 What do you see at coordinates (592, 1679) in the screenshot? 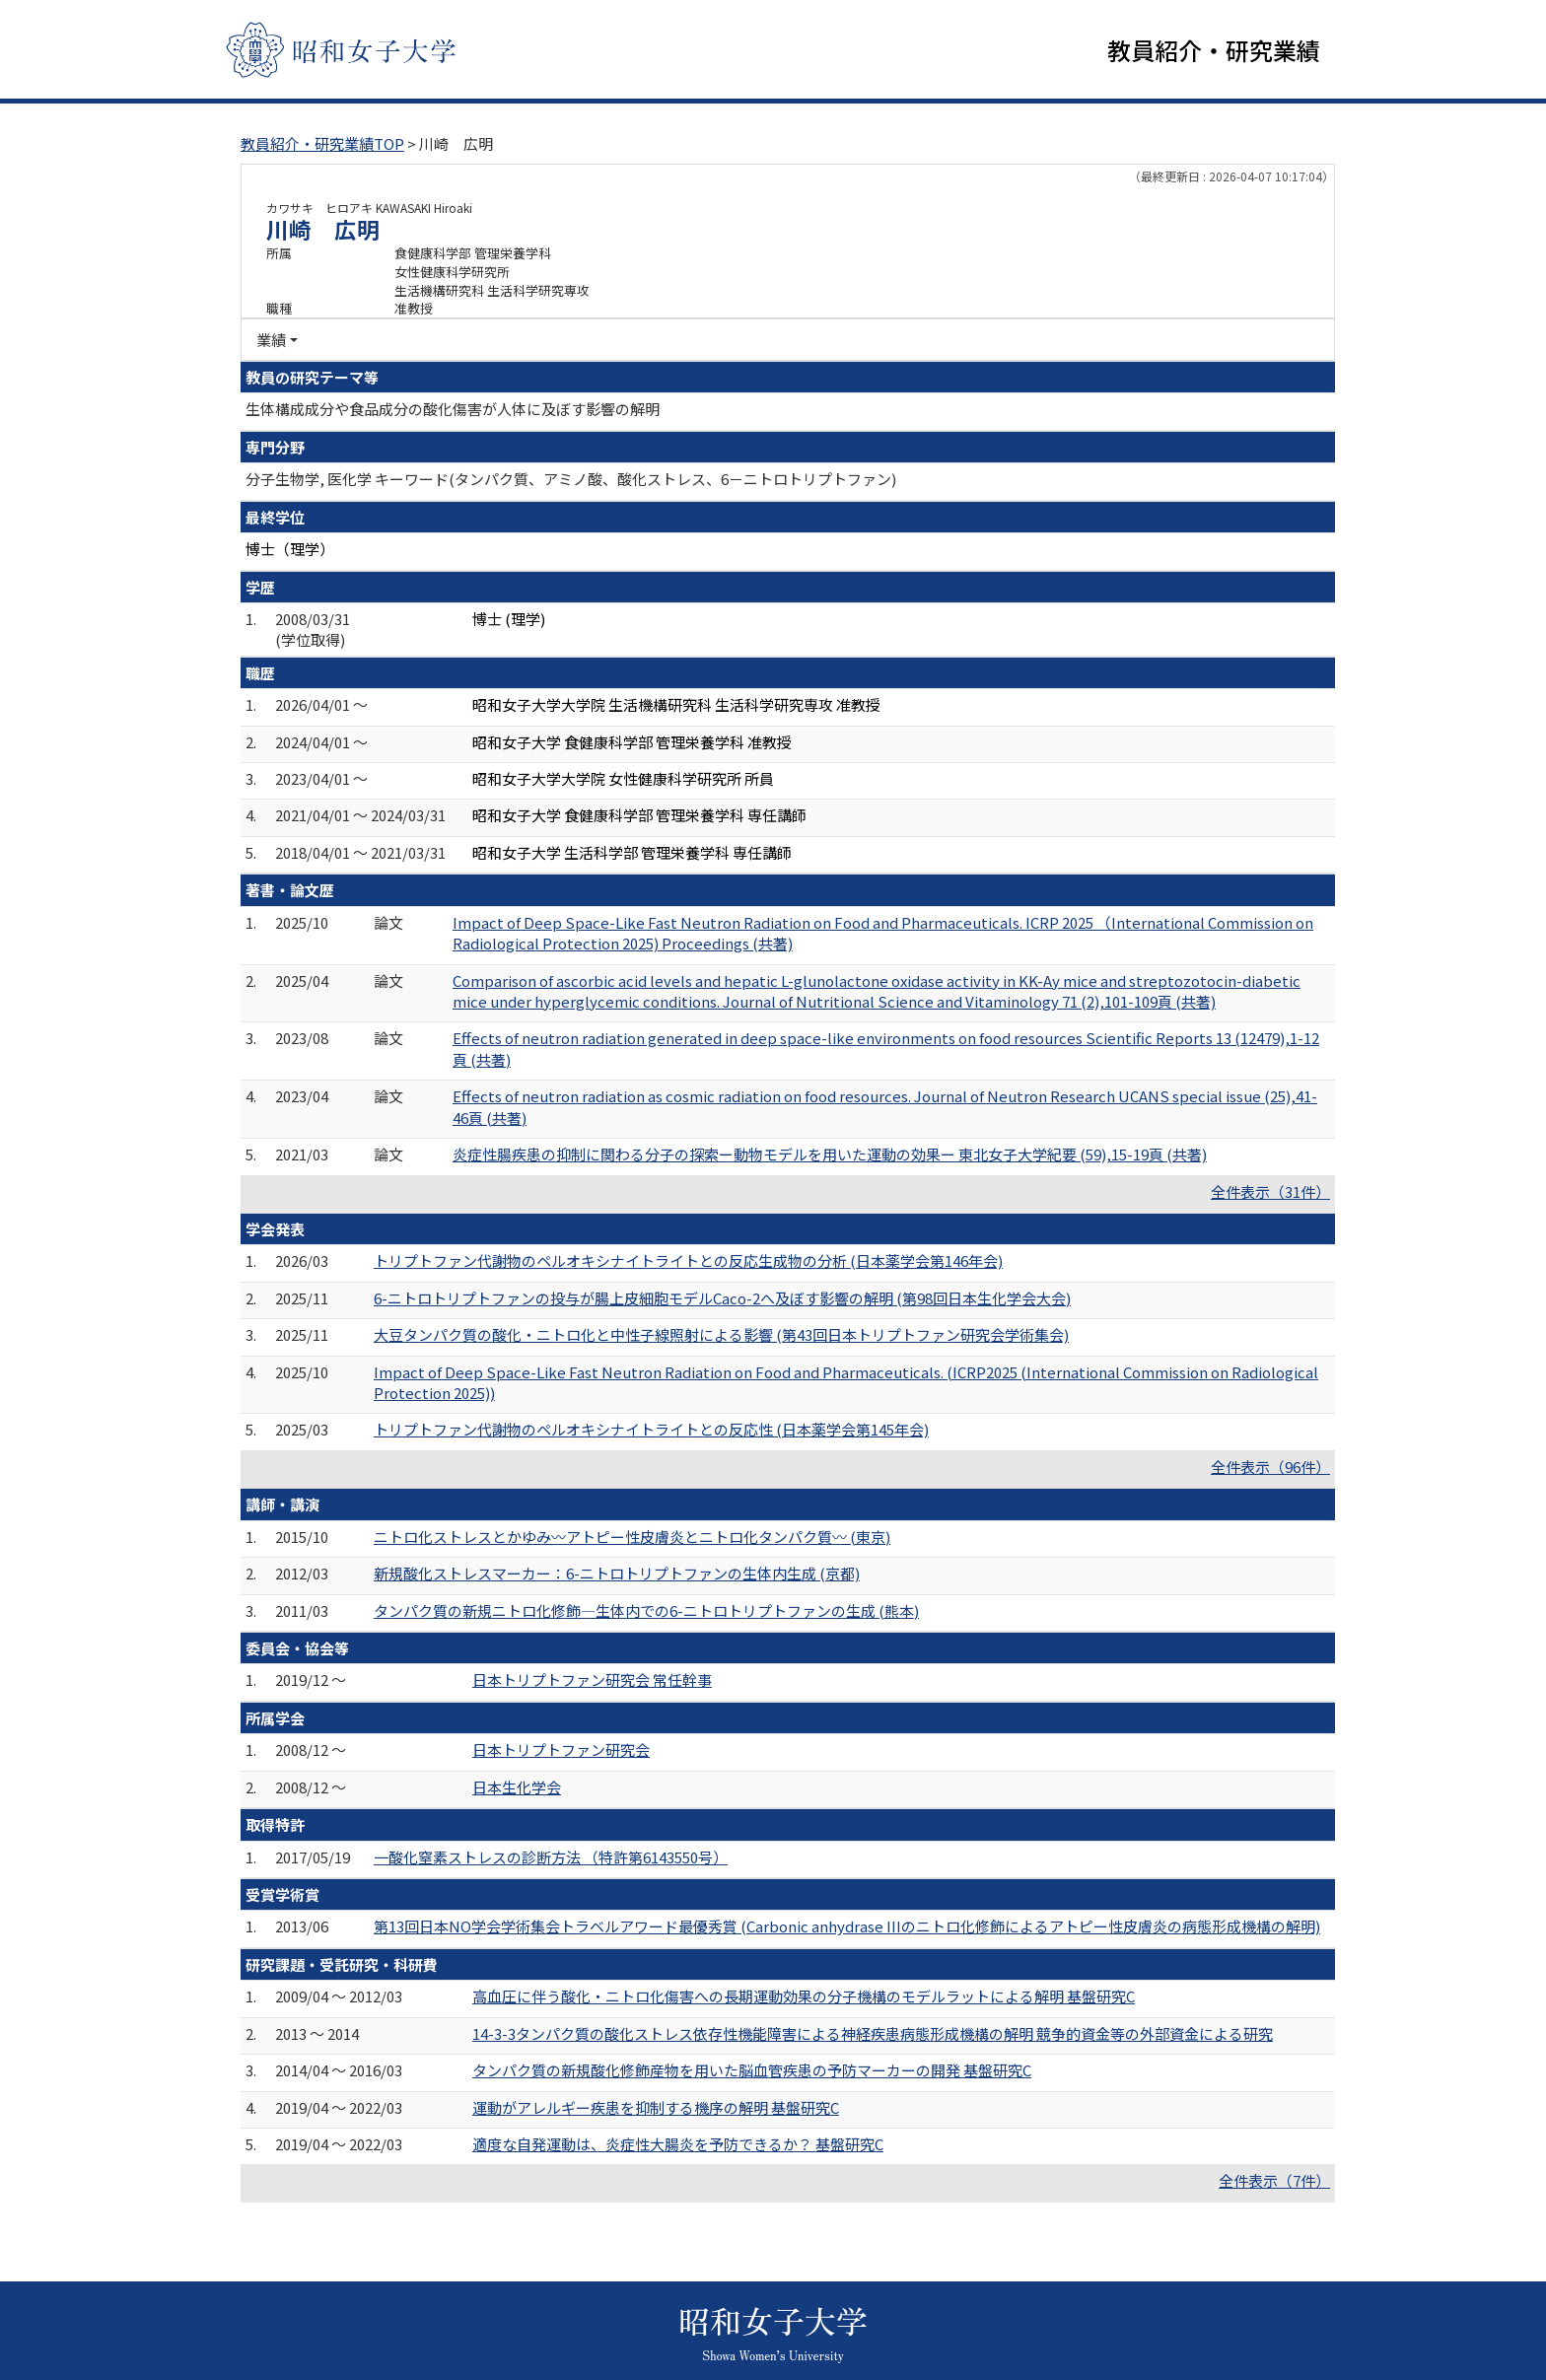
I see `日本トリプトファン研究会 常任幹事` at bounding box center [592, 1679].